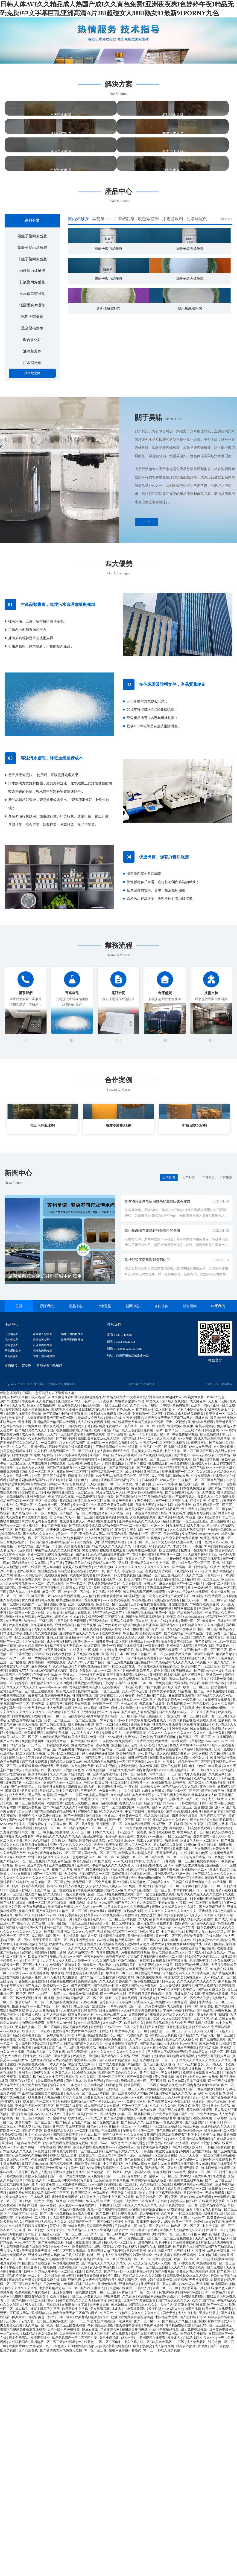 Image resolution: width=237 pixels, height=2576 pixels. Describe the element at coordinates (161, 1709) in the screenshot. I see `国产精品一区在线观看` at that location.